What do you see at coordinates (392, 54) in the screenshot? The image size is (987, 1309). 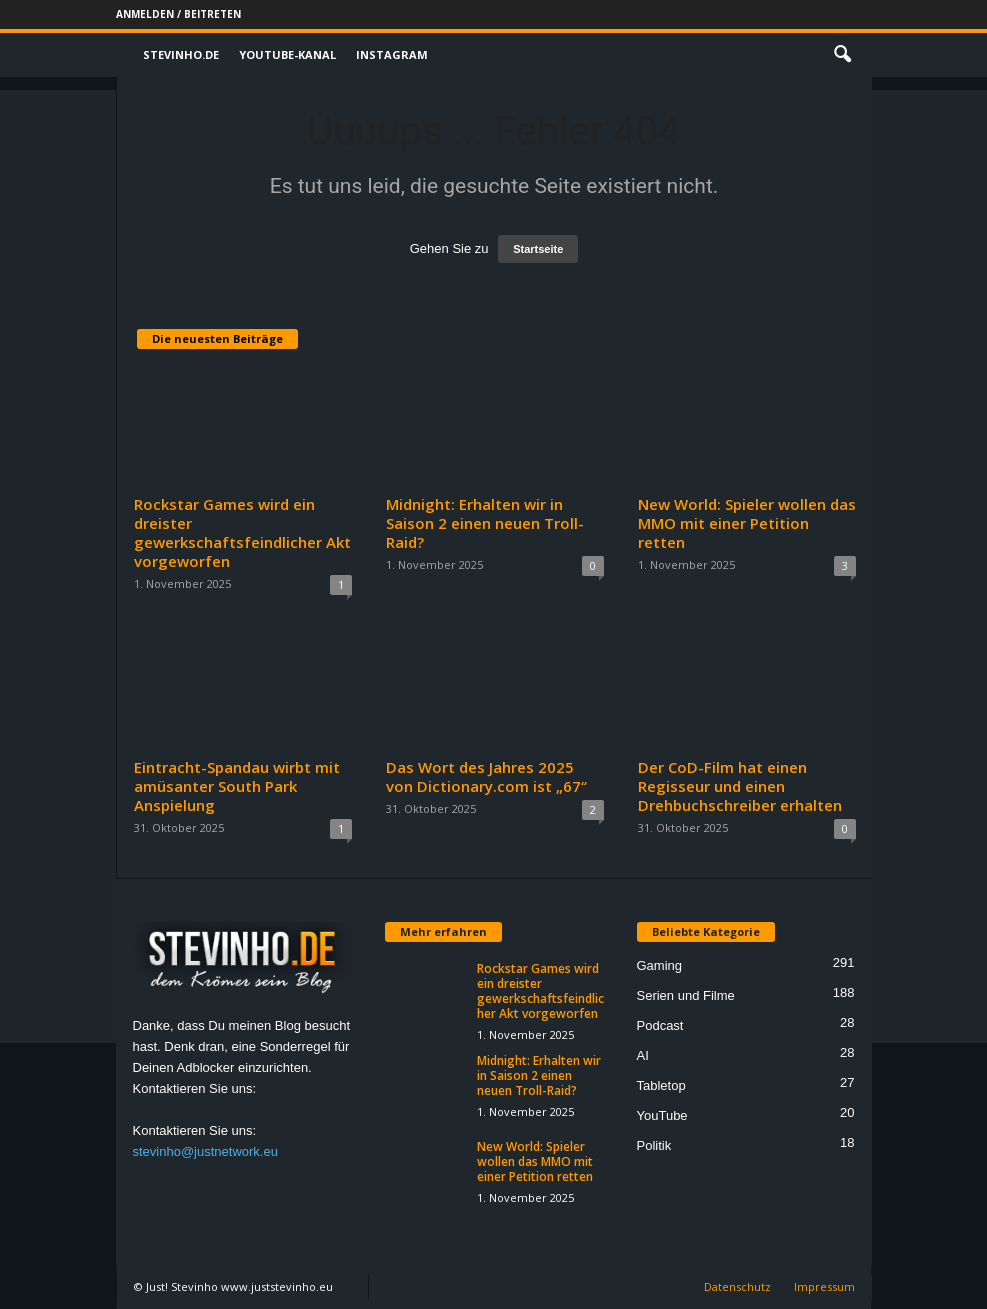 I see `Instagram` at bounding box center [392, 54].